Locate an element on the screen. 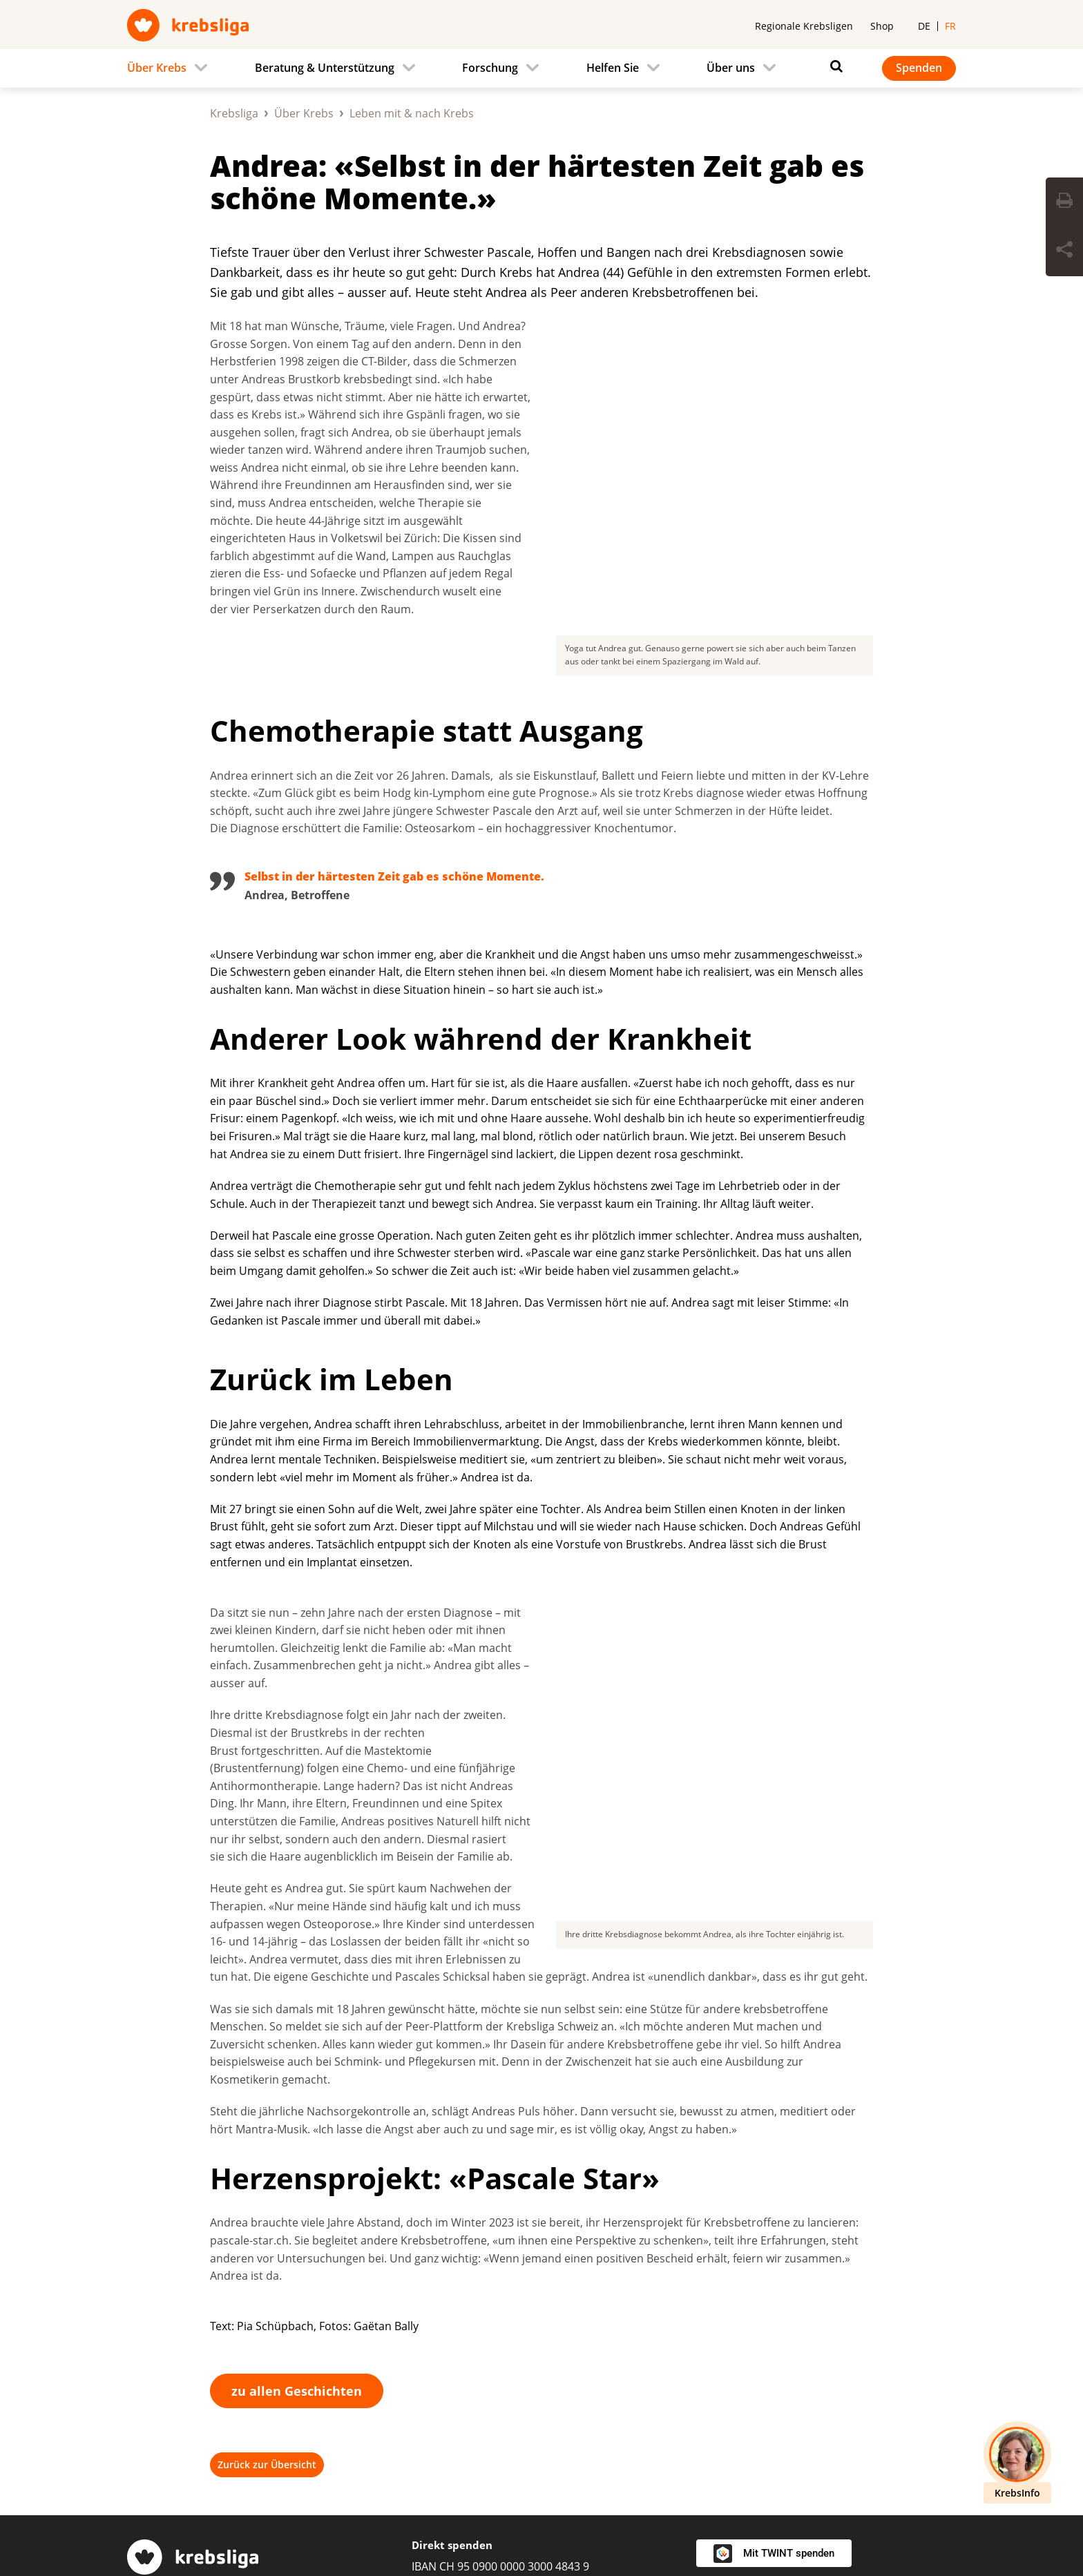  fr [menuitem] is located at coordinates (950, 25).